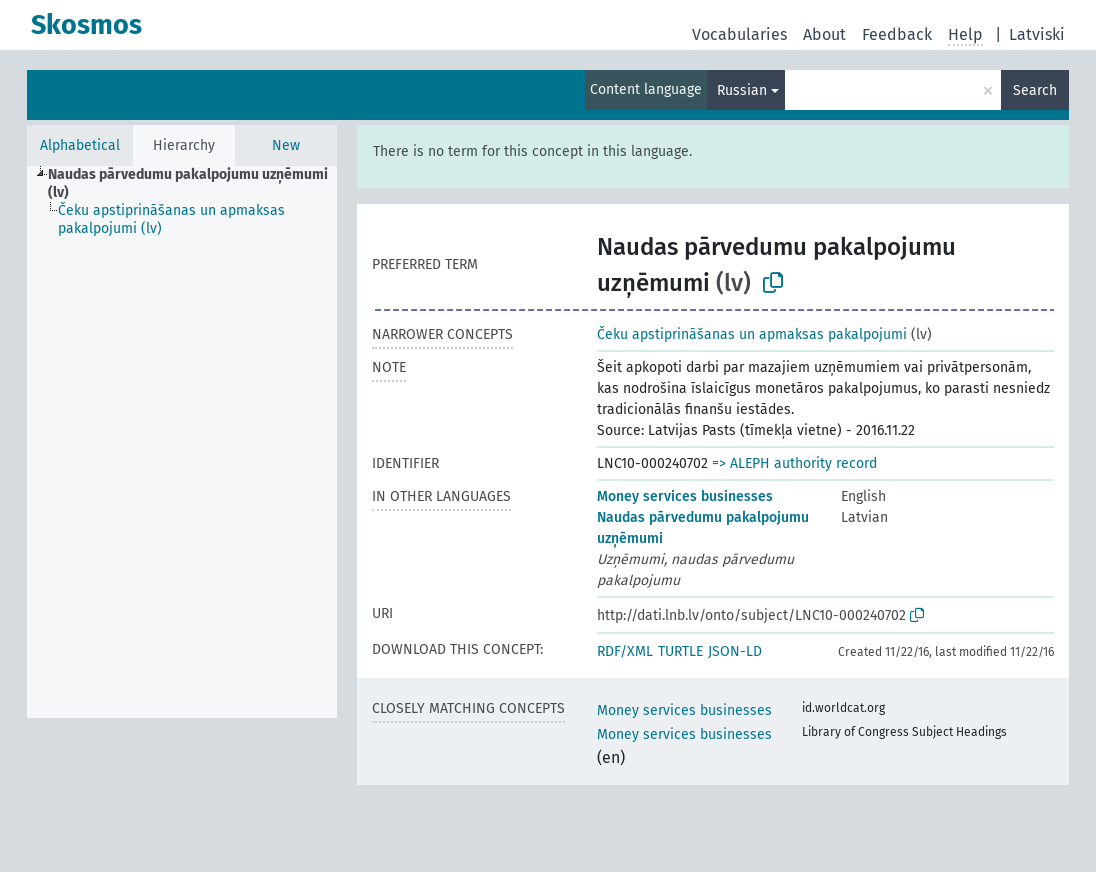 The width and height of the screenshot is (1096, 872). I want to click on => ALEPH authority record, so click(794, 463).